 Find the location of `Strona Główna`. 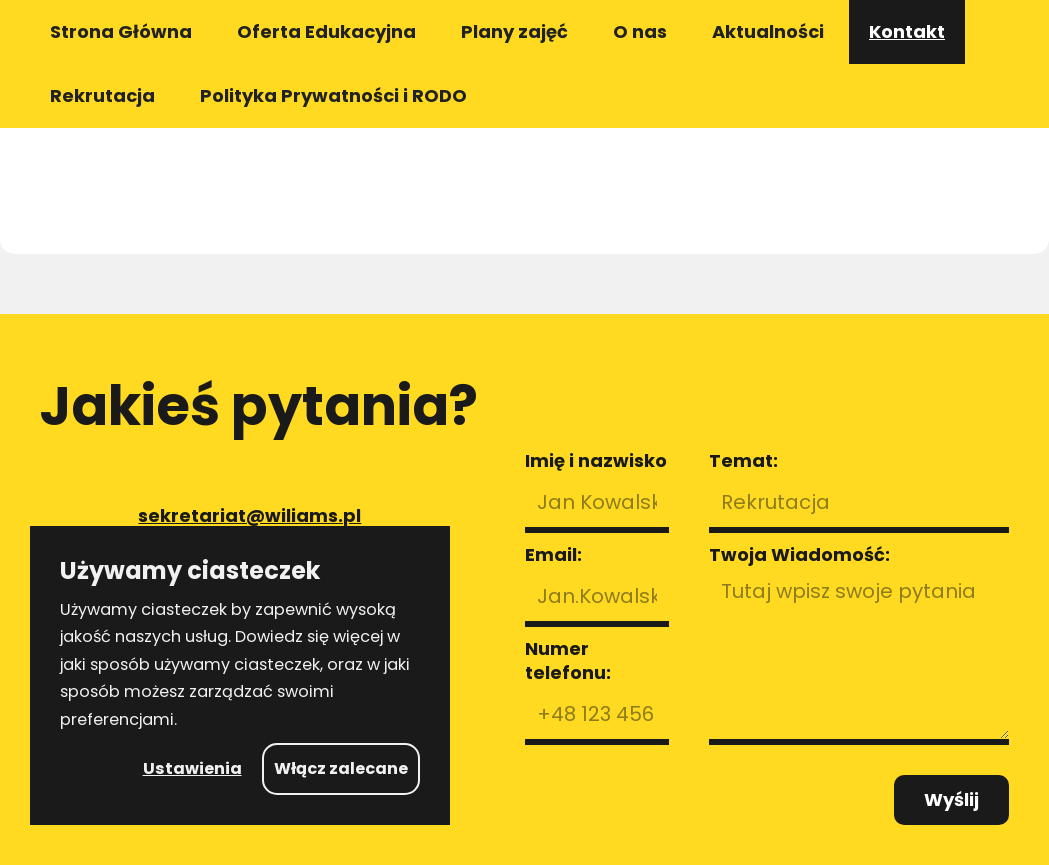

Strona Główna is located at coordinates (121, 31).